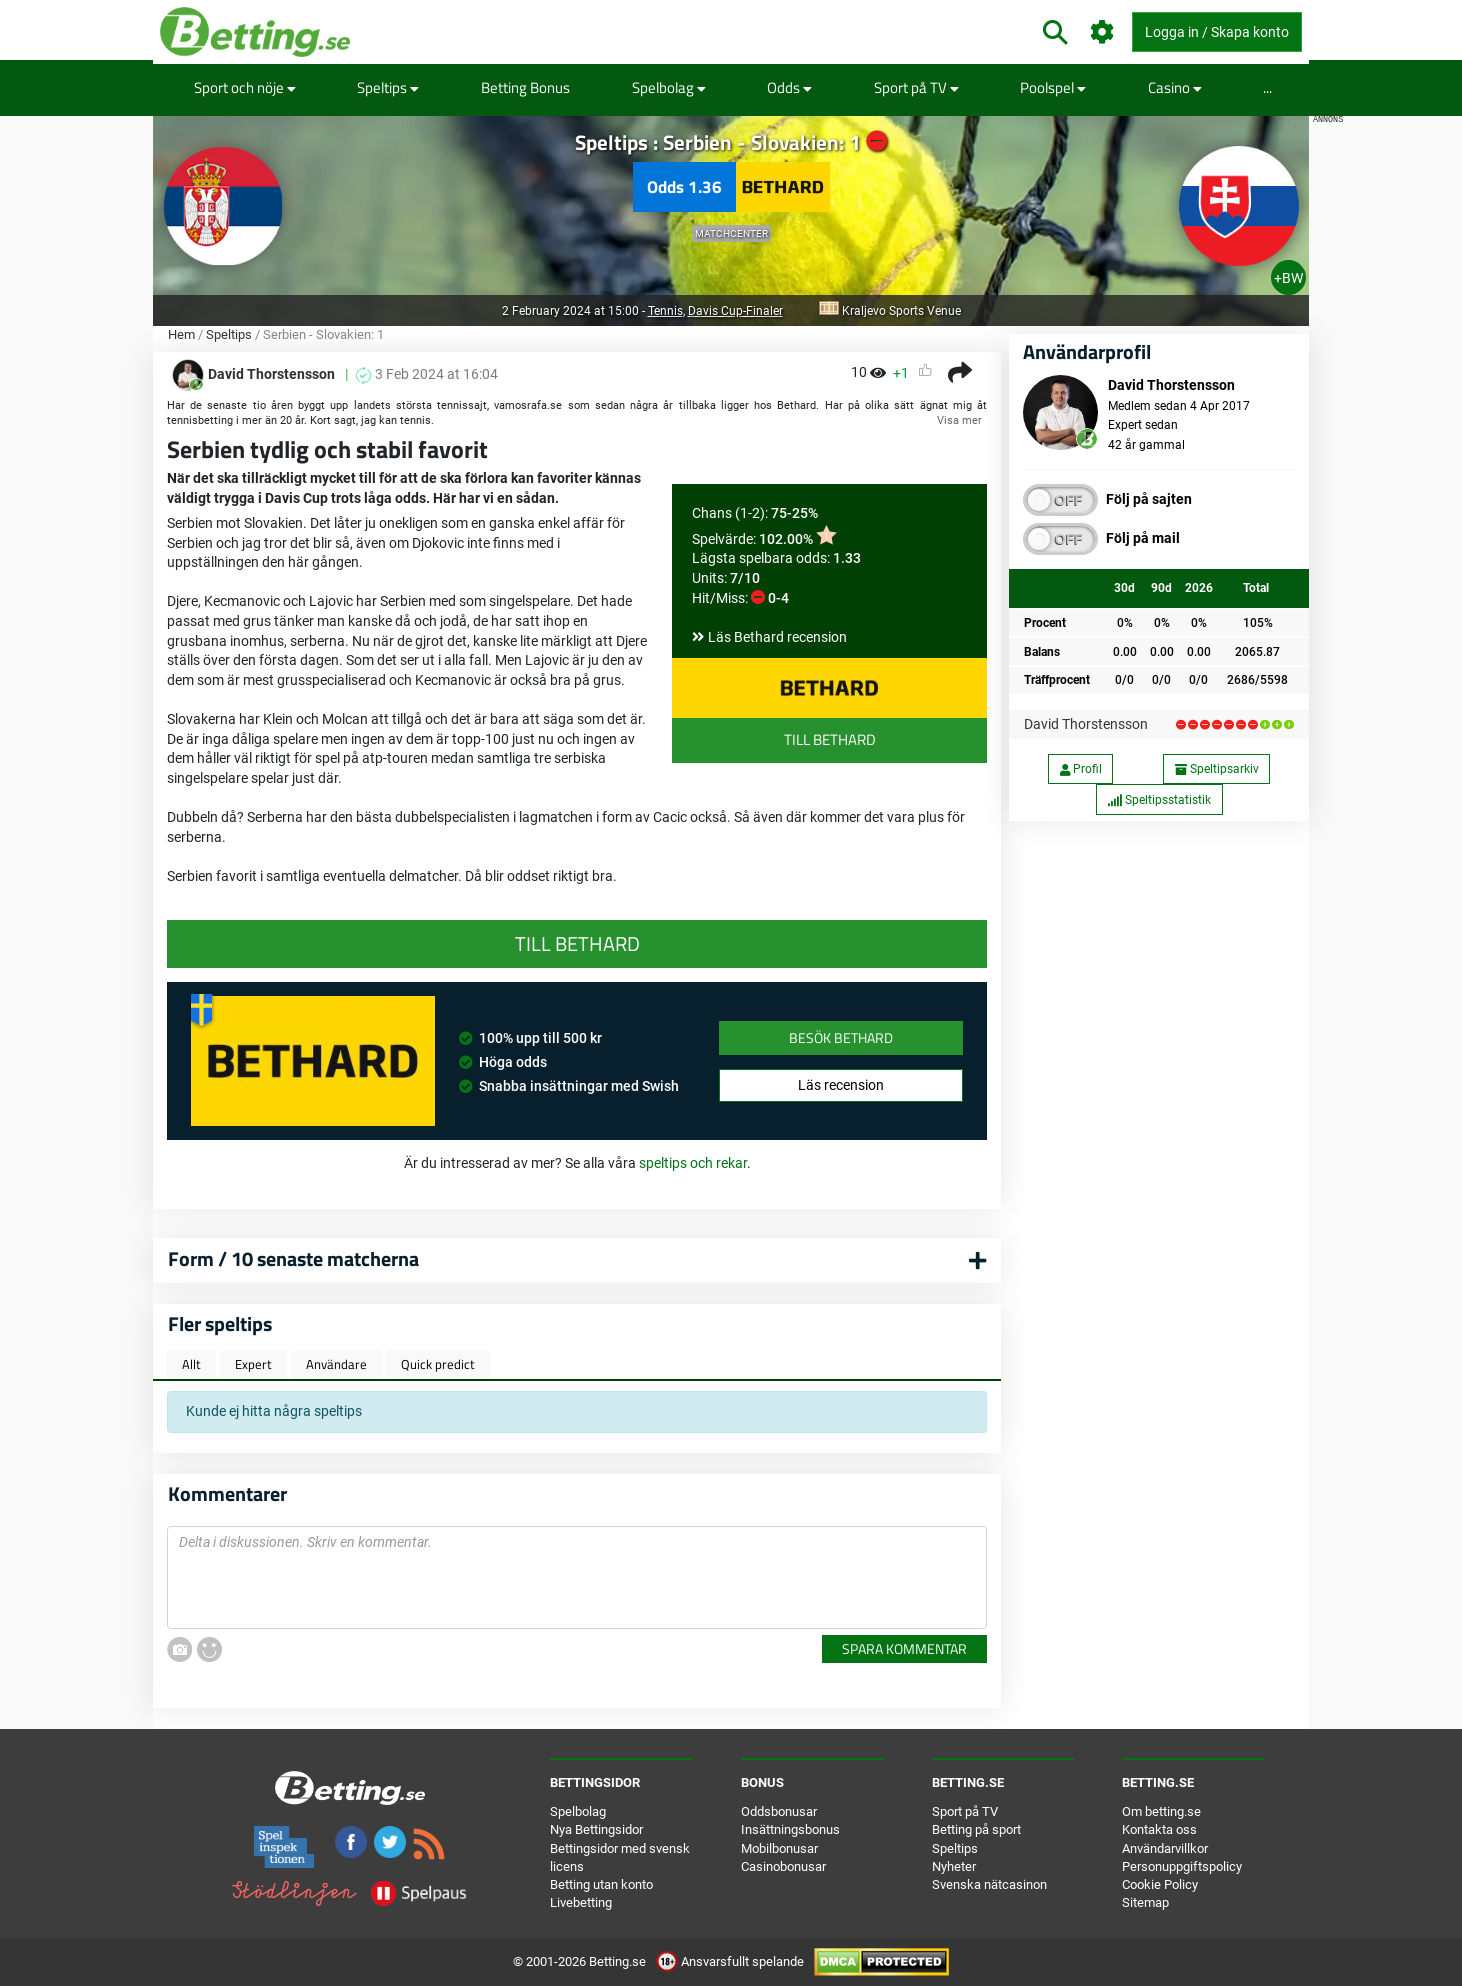  What do you see at coordinates (790, 1829) in the screenshot?
I see `Insättningsbonus` at bounding box center [790, 1829].